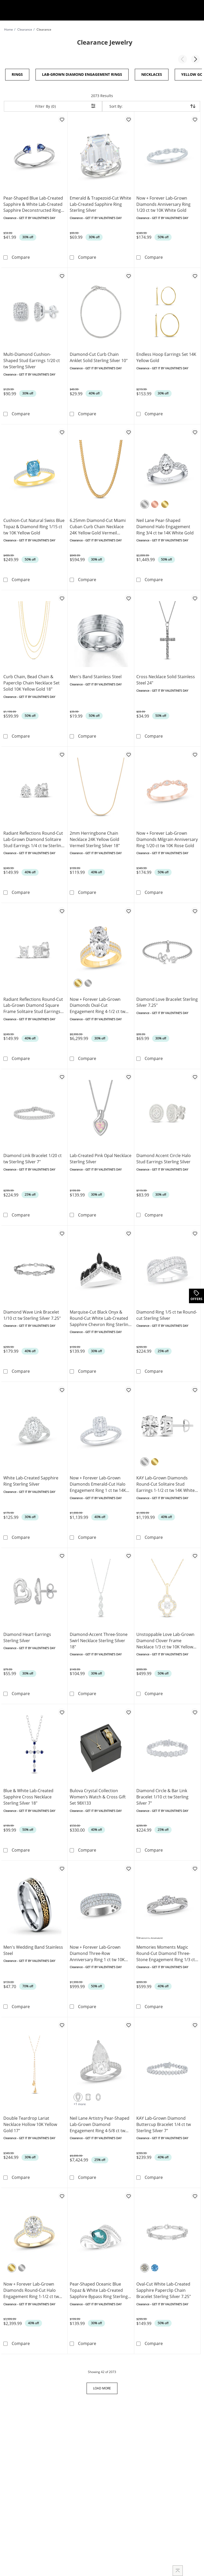 This screenshot has height=2576, width=204. What do you see at coordinates (149, 1934) in the screenshot?
I see `Variations Available` at bounding box center [149, 1934].